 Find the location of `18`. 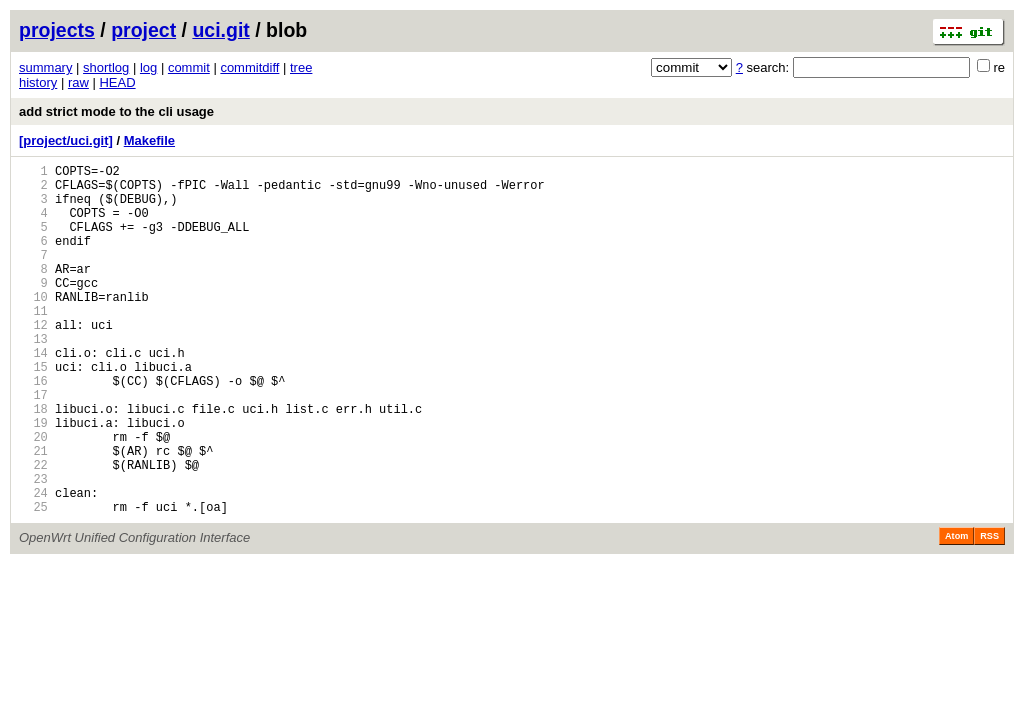

18 is located at coordinates (33, 462).